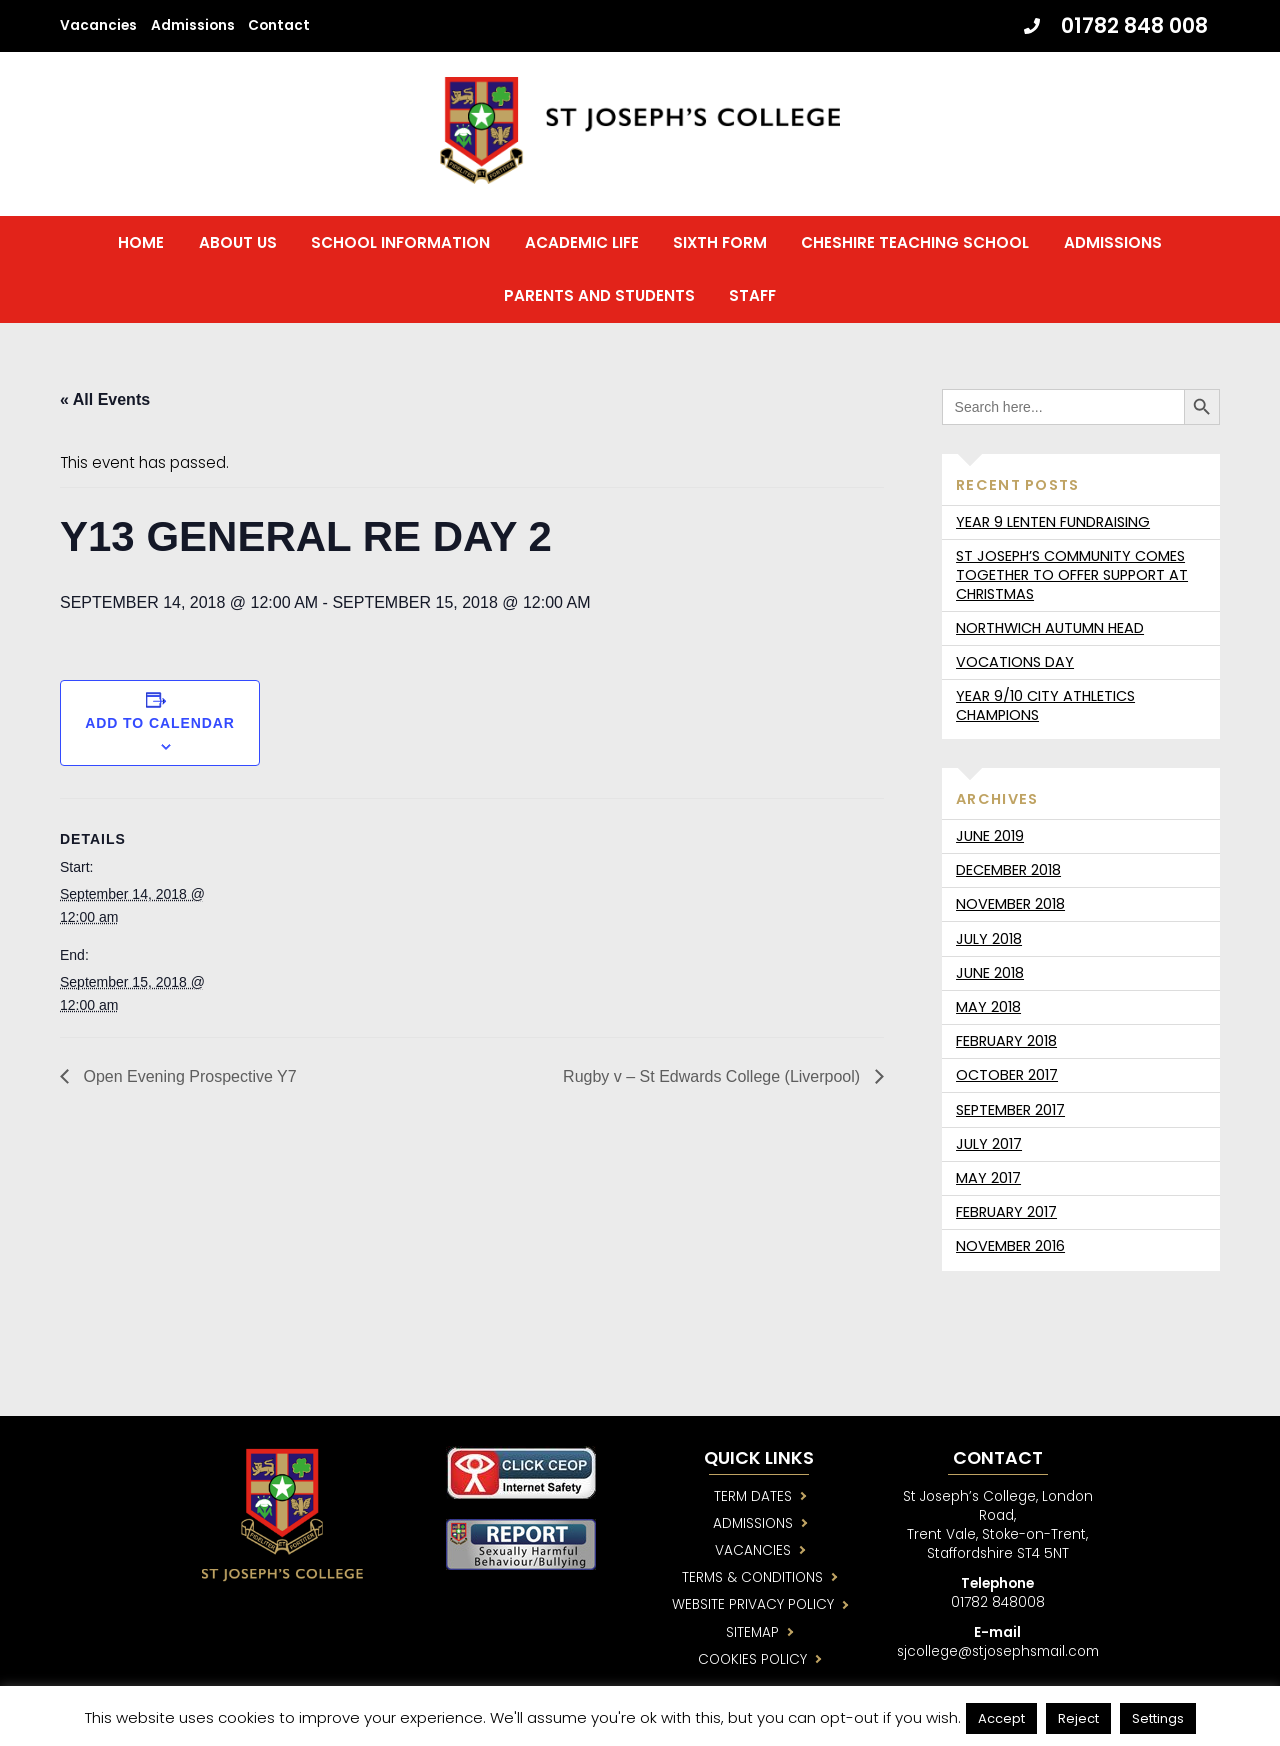  I want to click on May 2018, so click(988, 1008).